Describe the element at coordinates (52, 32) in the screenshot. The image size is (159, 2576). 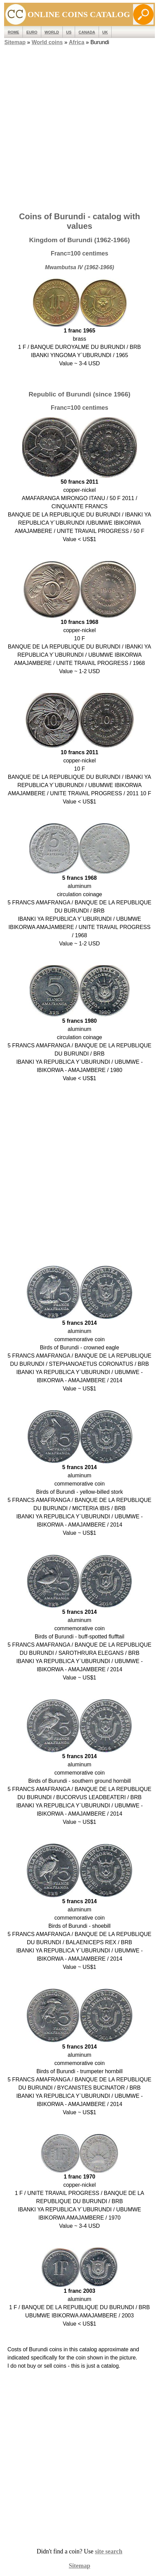
I see `WORLD` at that location.